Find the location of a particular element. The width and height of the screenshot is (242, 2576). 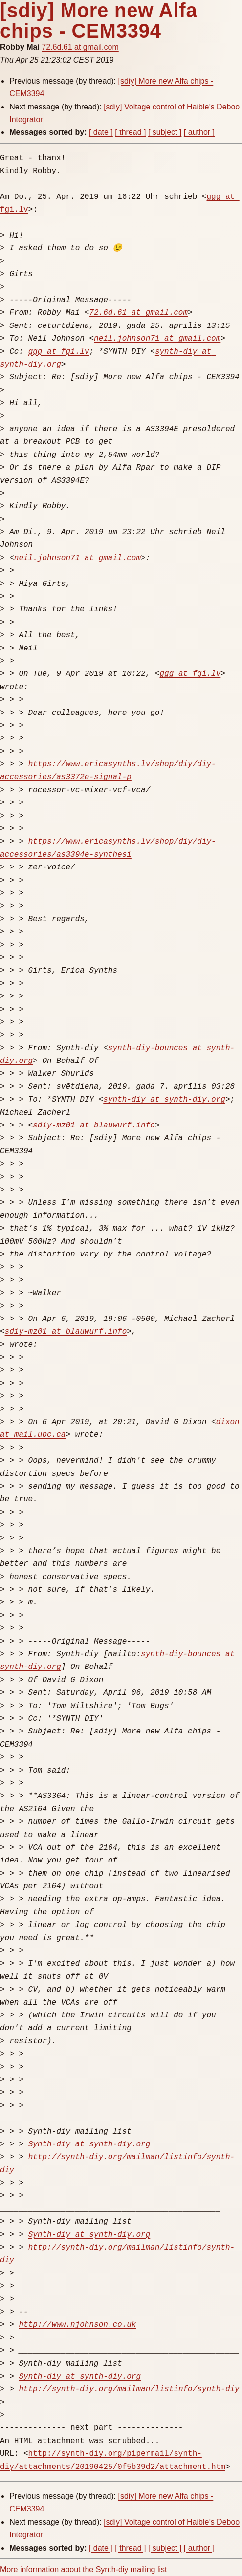

Synth-diy at synth-diy.org is located at coordinates (89, 2144).